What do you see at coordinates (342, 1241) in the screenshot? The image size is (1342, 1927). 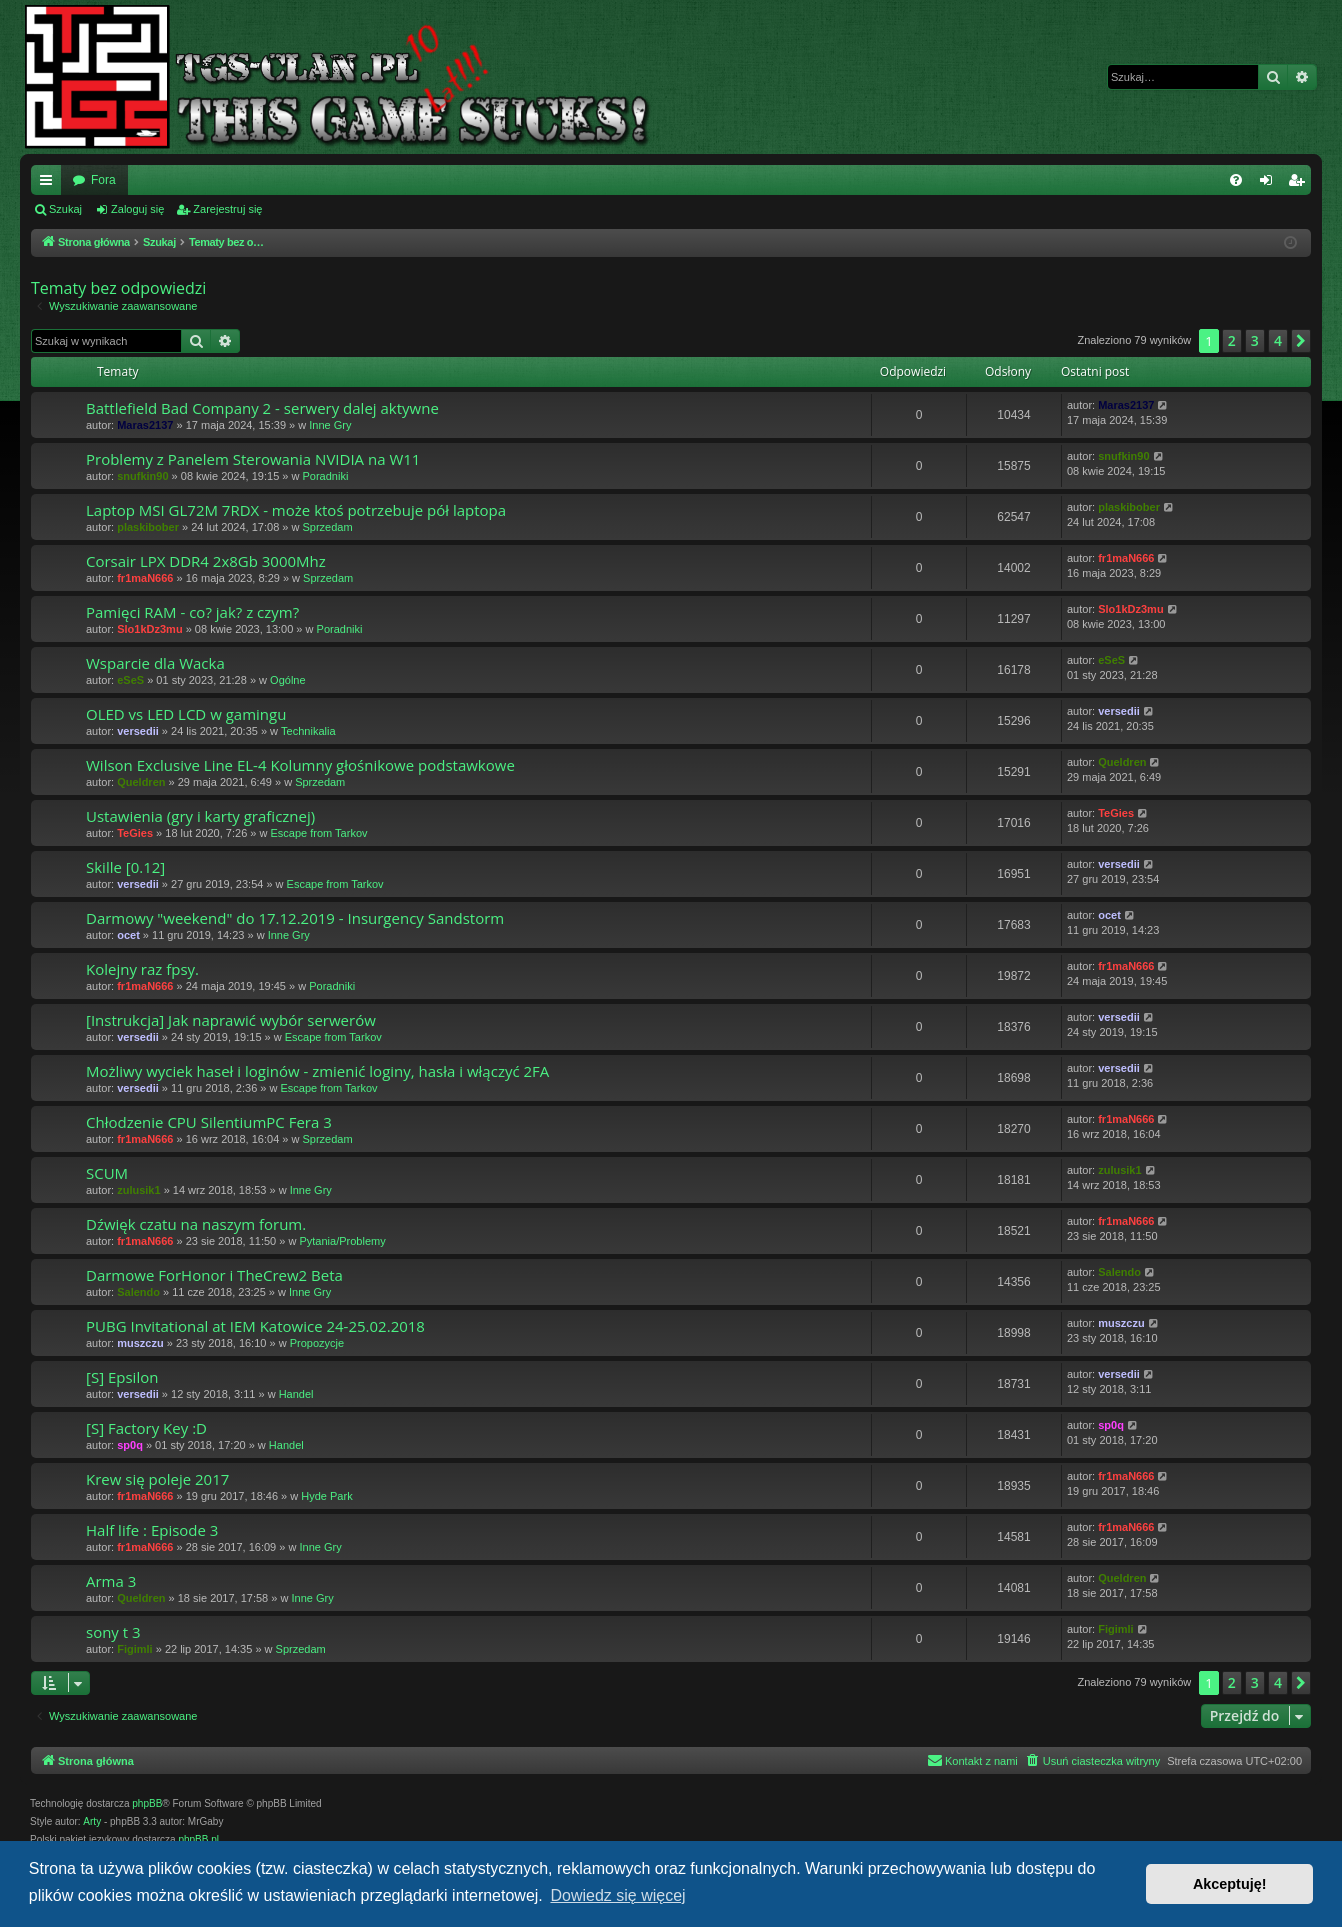 I see `Pytania/Problemy` at bounding box center [342, 1241].